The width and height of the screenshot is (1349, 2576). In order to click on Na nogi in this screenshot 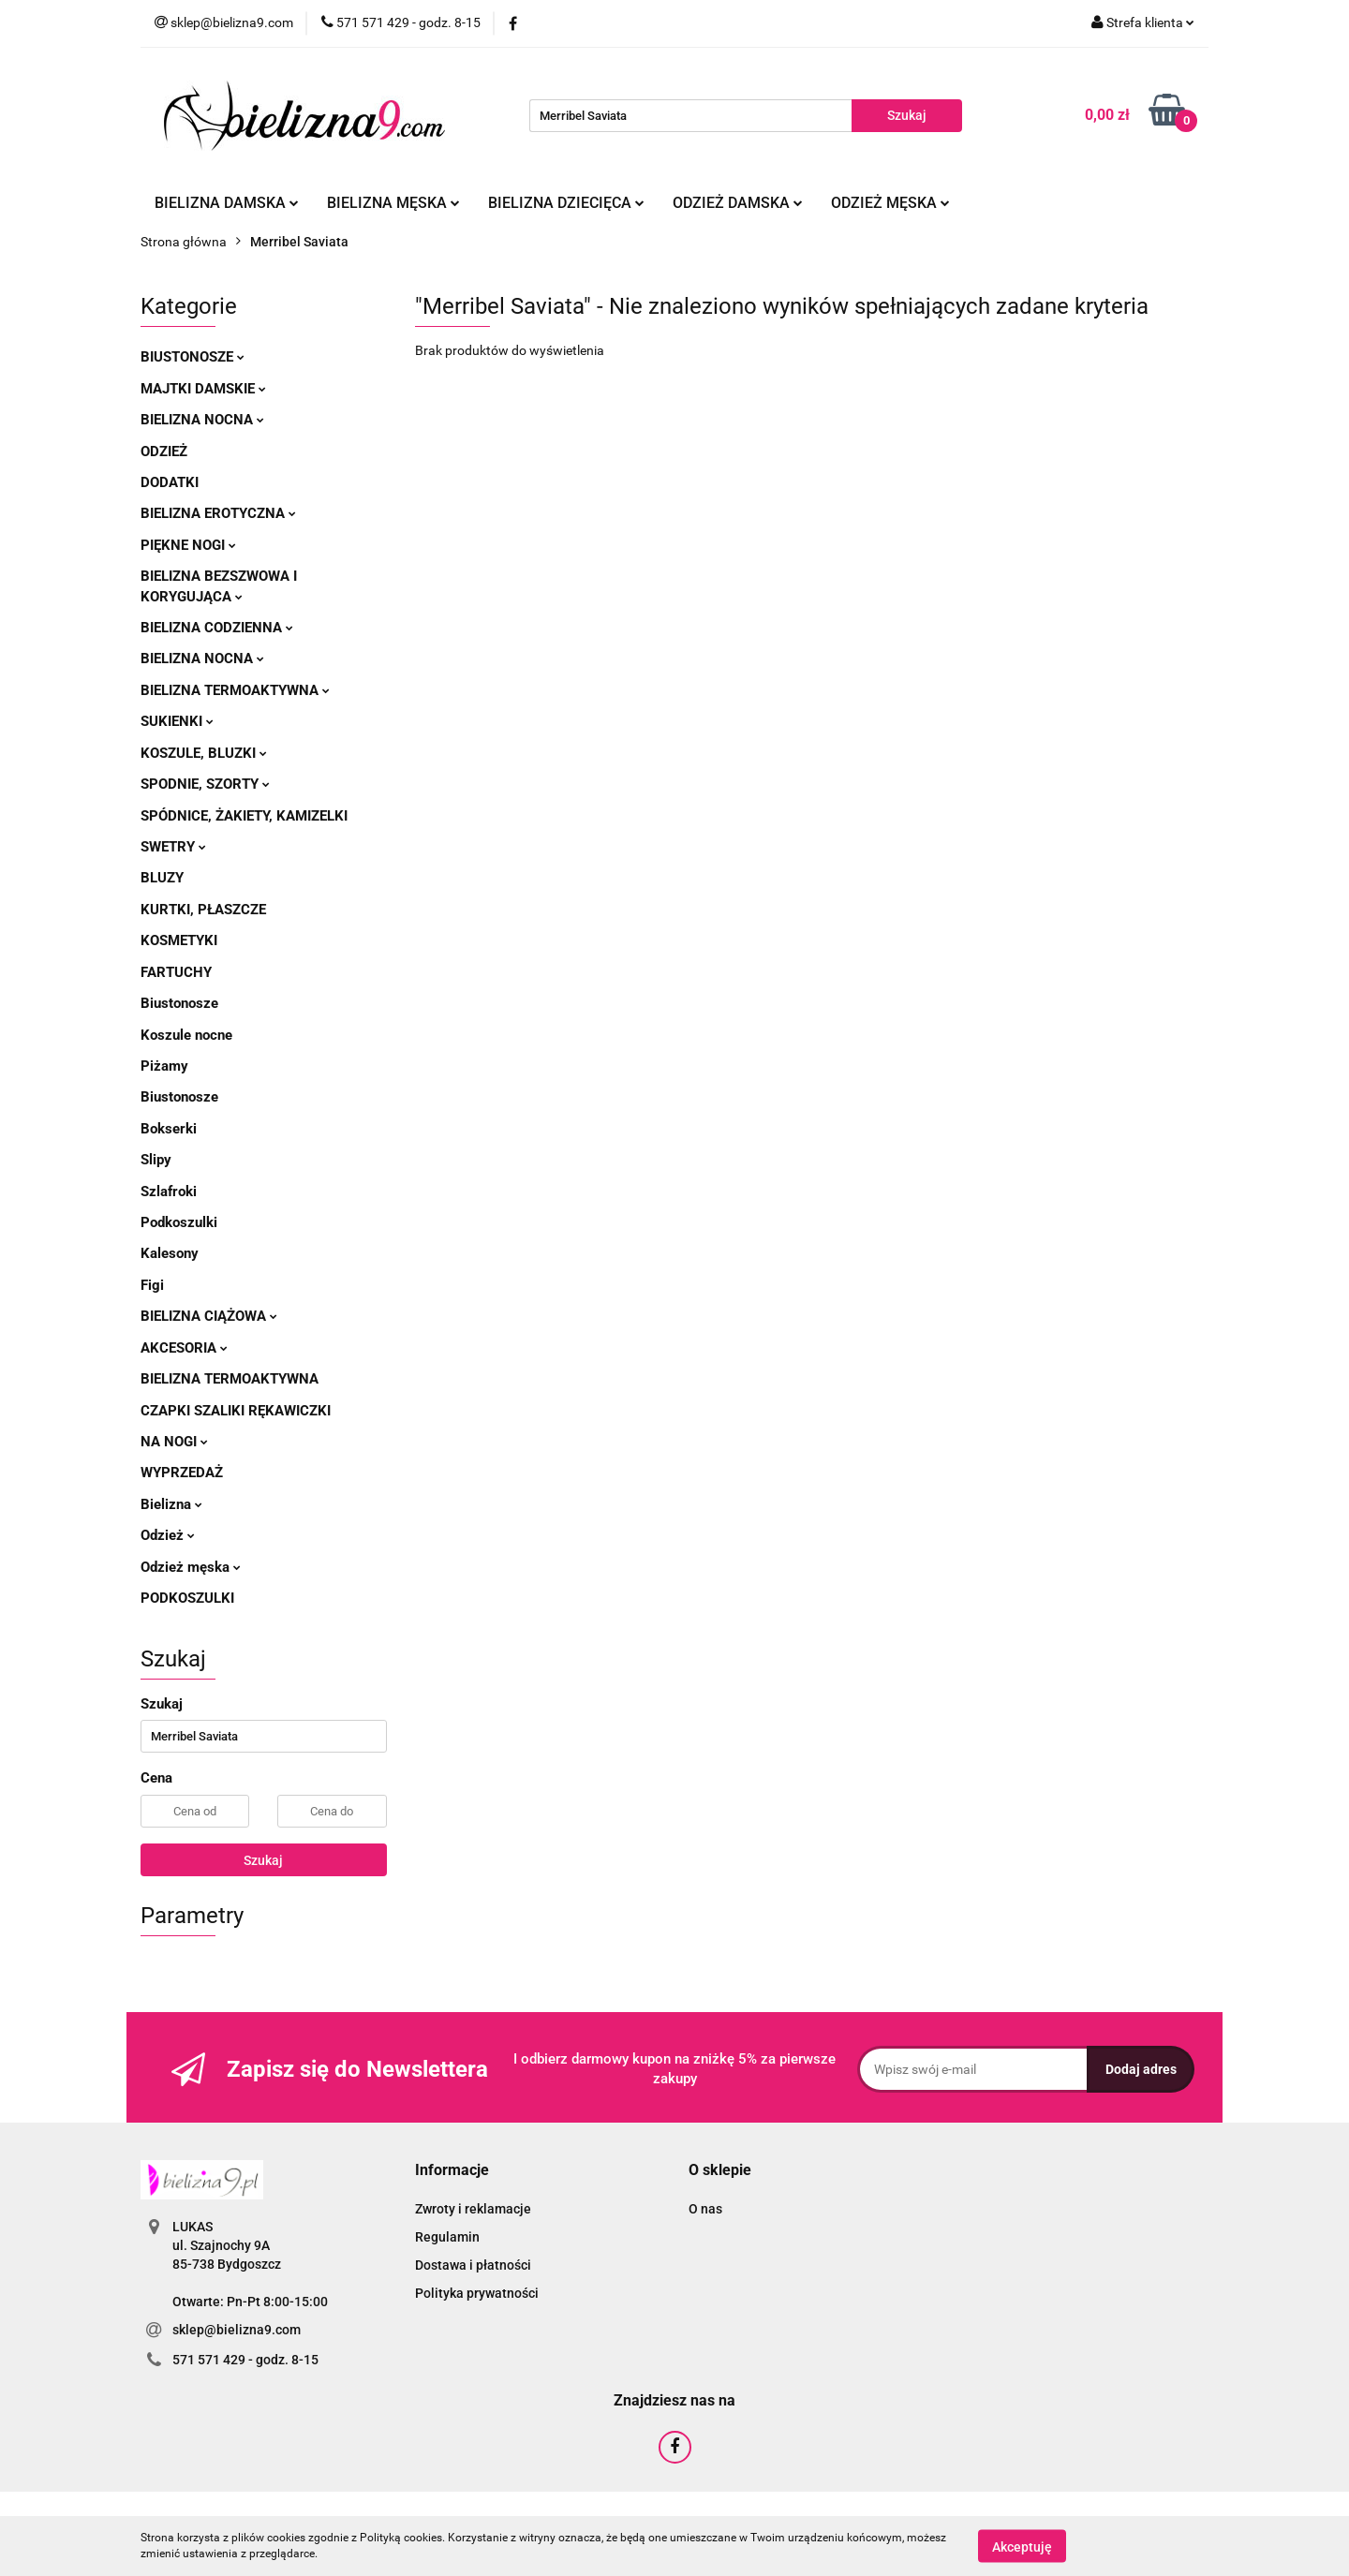, I will do `click(174, 1441)`.